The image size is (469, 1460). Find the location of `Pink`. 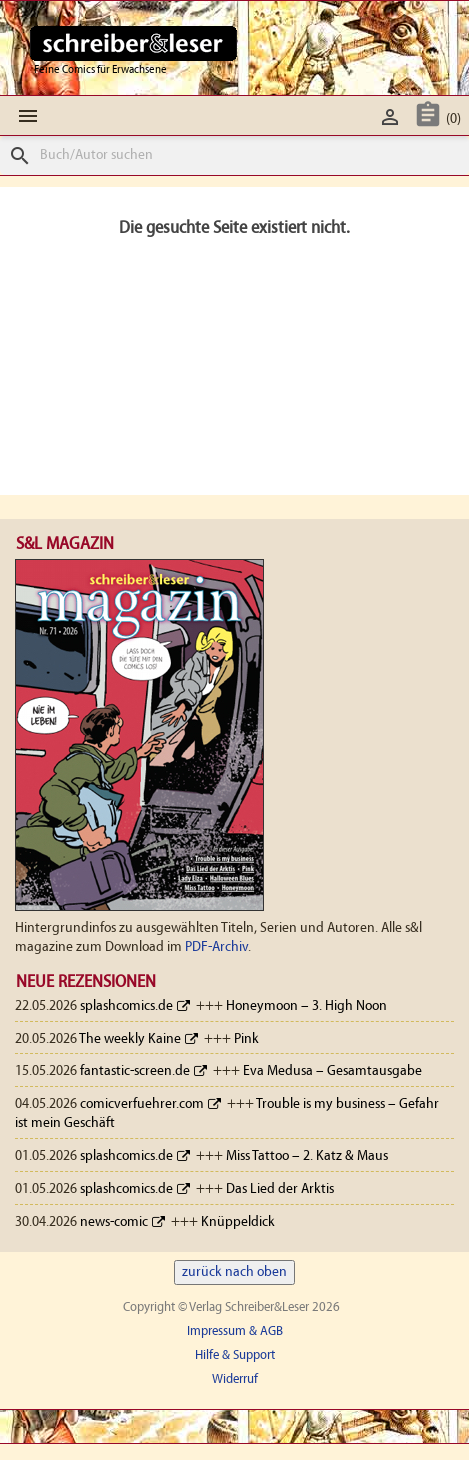

Pink is located at coordinates (246, 1039).